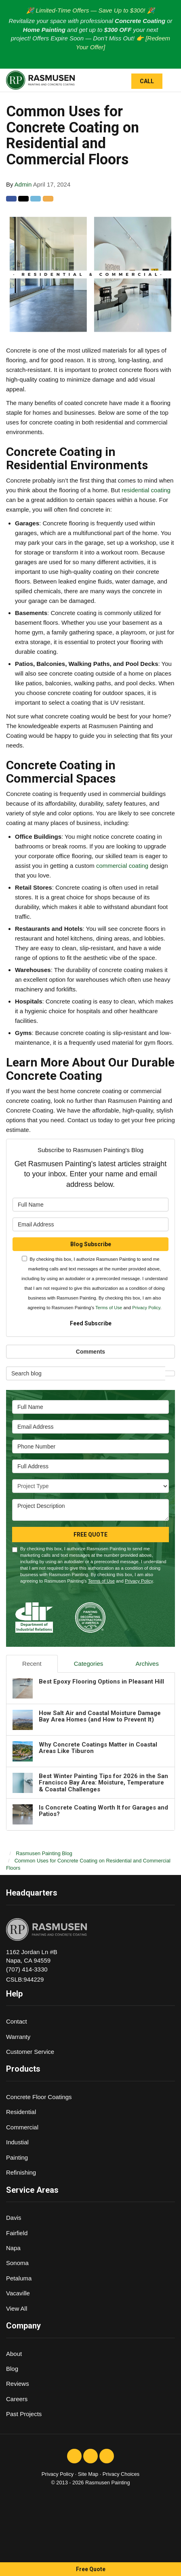  I want to click on Commercial, so click(22, 2127).